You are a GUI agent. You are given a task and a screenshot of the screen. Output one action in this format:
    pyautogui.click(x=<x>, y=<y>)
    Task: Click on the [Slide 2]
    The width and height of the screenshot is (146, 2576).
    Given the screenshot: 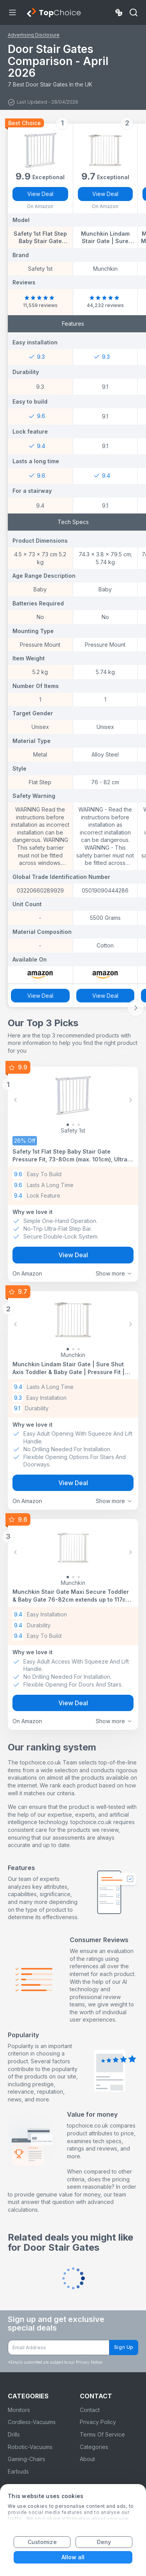 What is the action you would take?
    pyautogui.click(x=78, y=1125)
    